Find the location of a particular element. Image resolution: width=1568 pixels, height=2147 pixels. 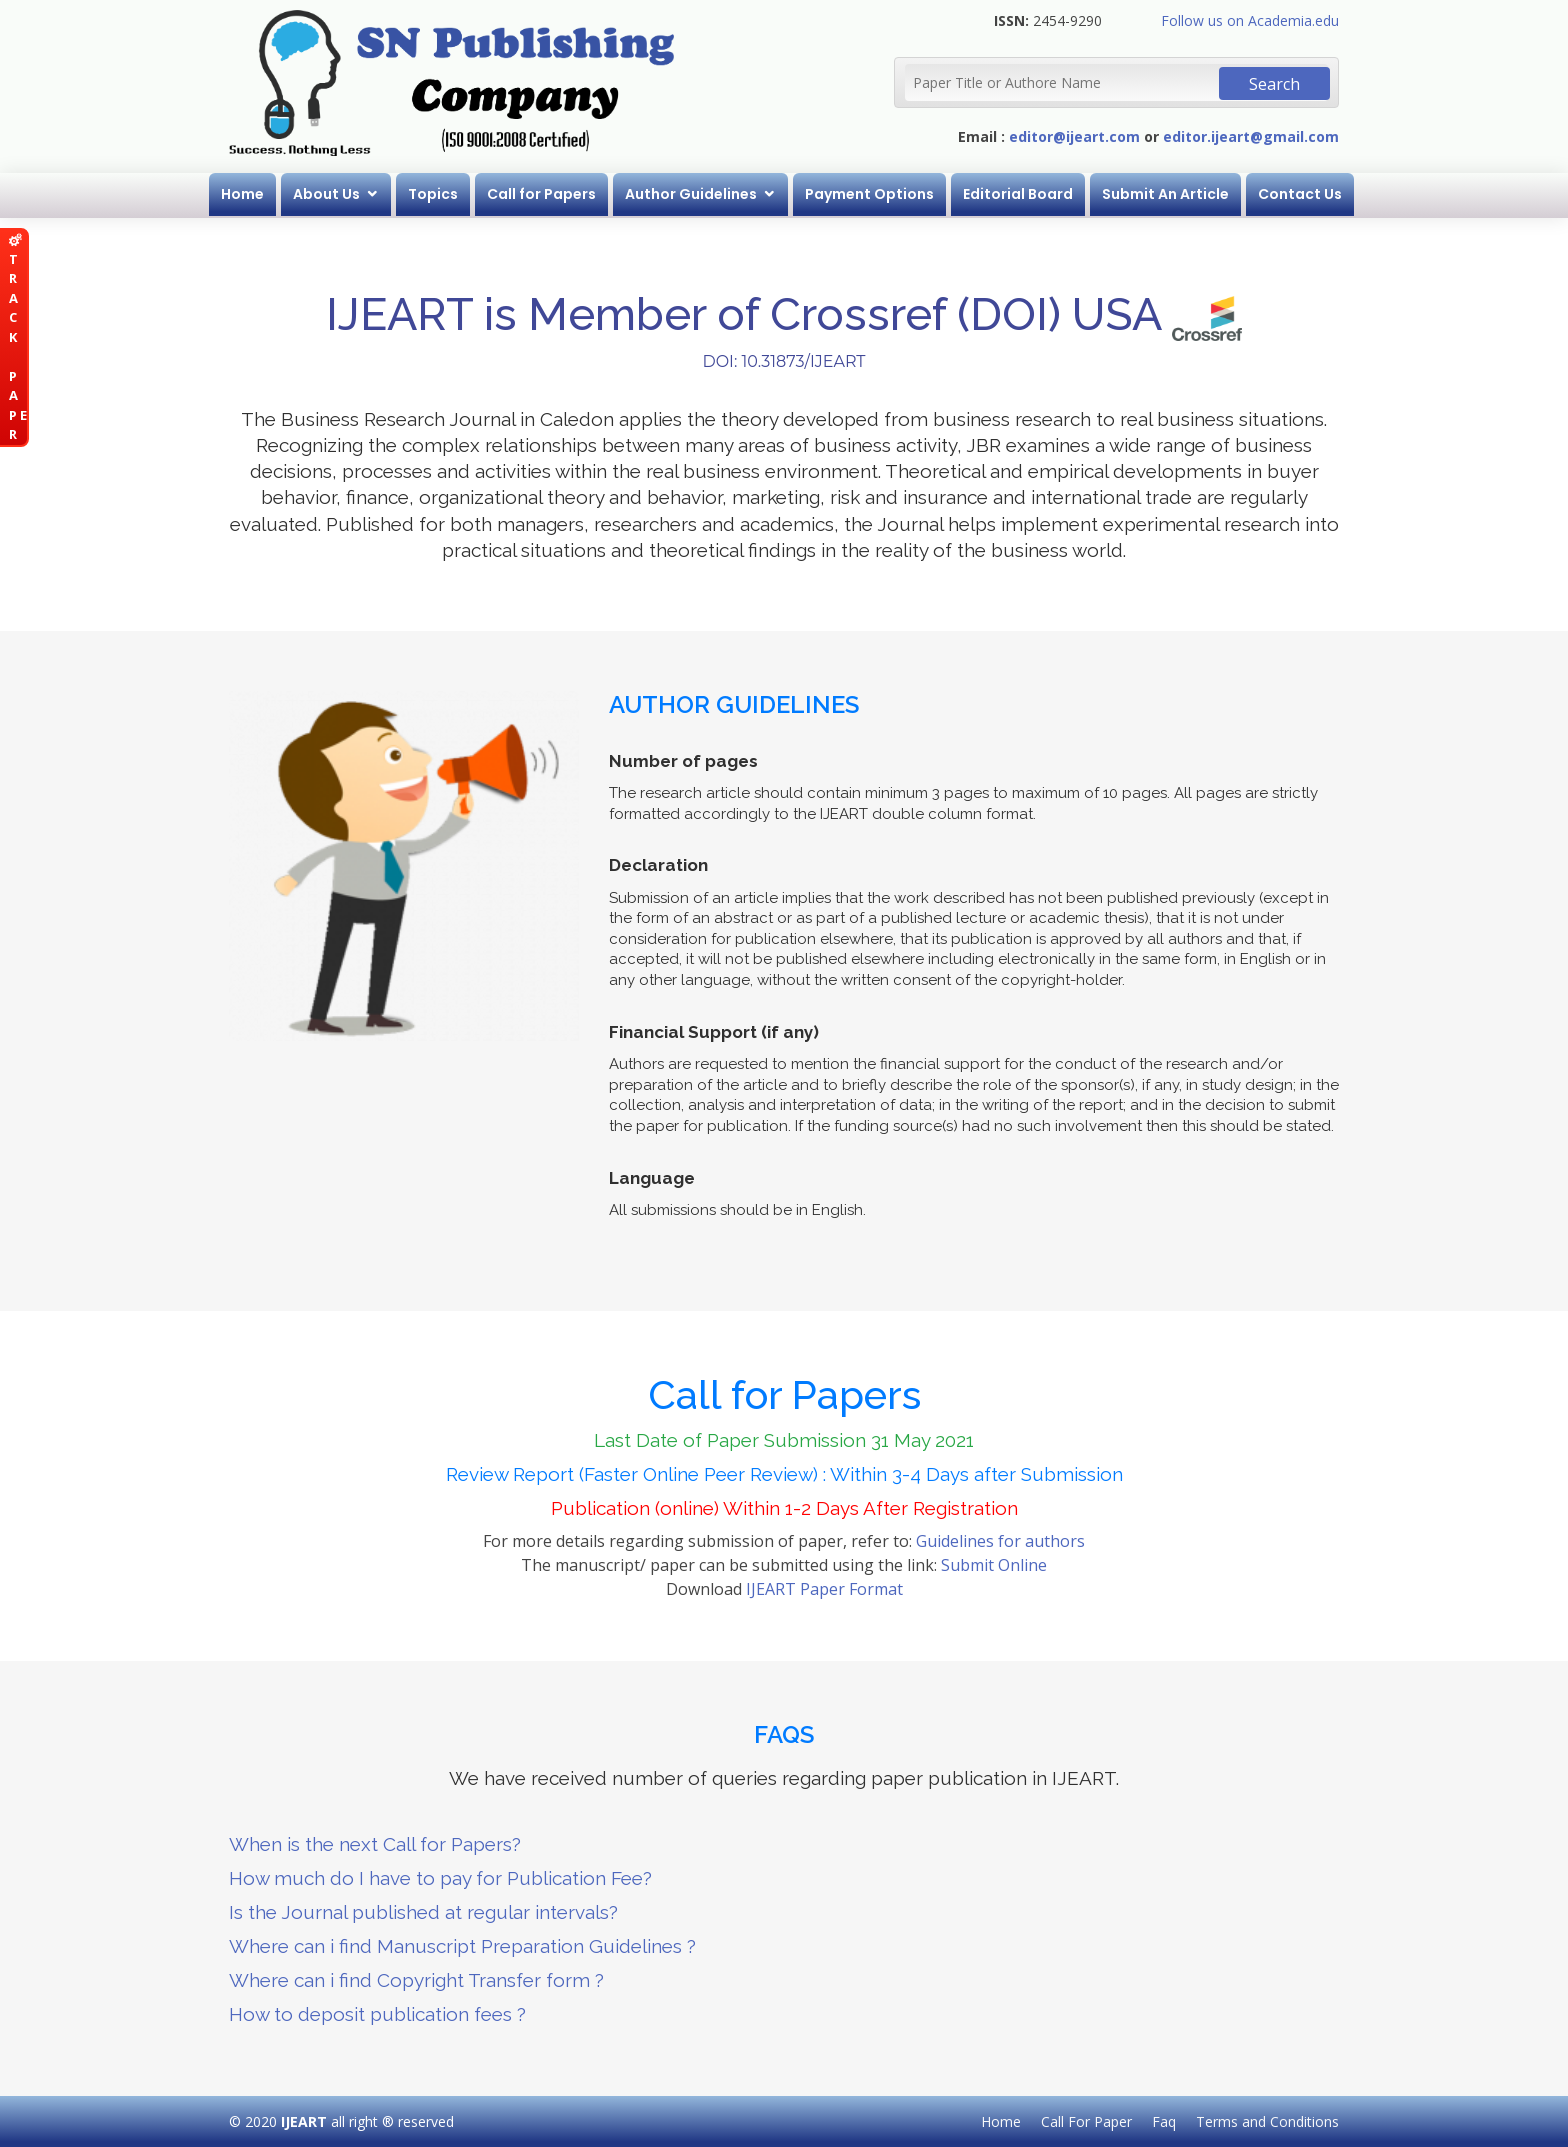

About Us is located at coordinates (326, 194).